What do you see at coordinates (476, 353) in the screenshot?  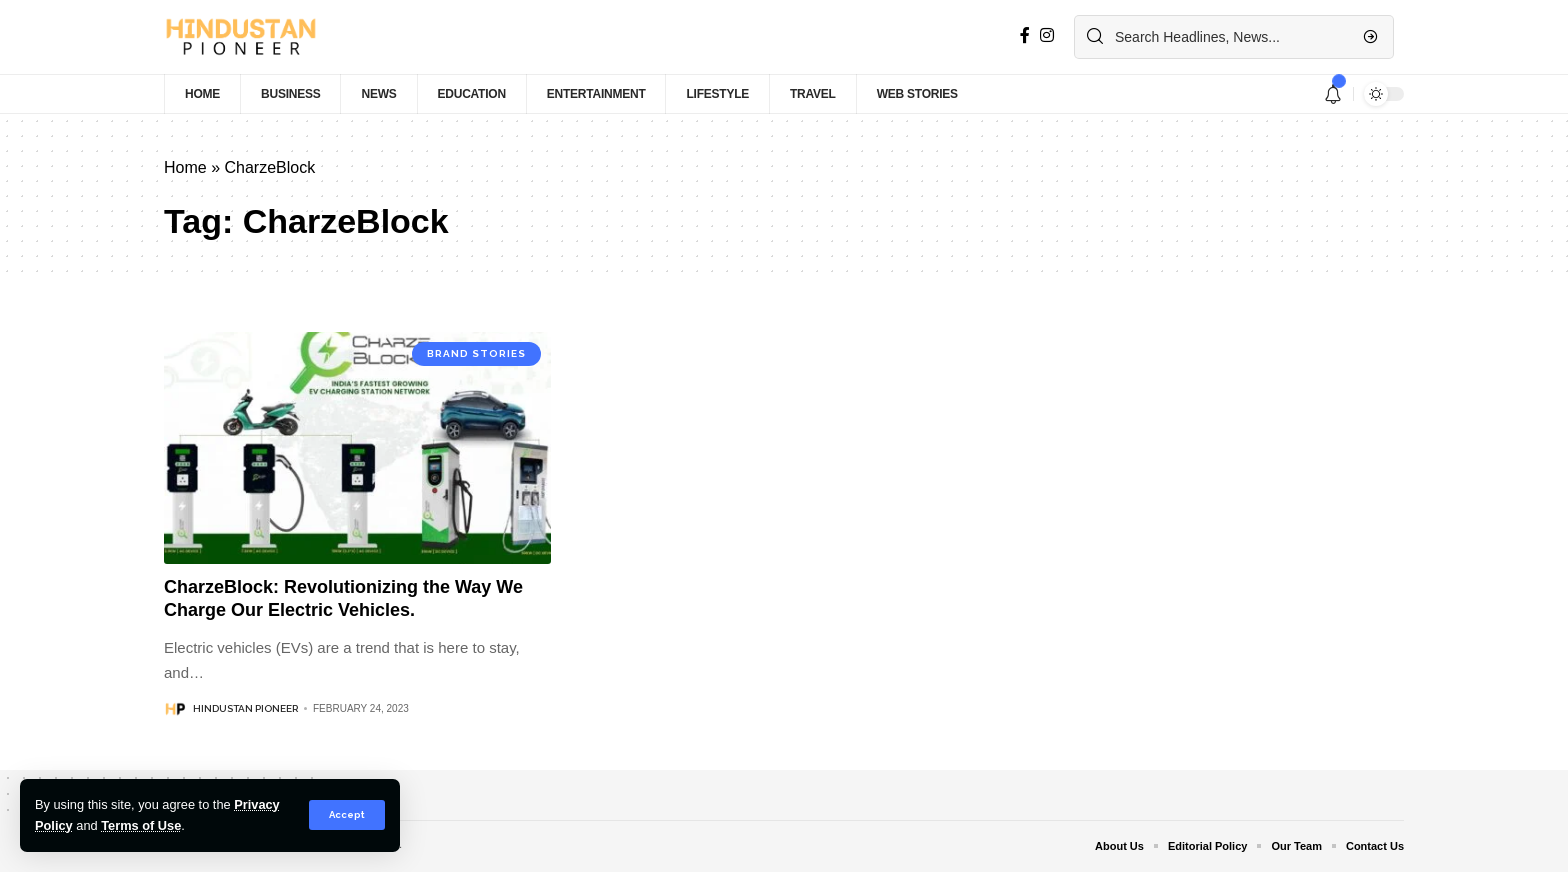 I see `Brand Stories` at bounding box center [476, 353].